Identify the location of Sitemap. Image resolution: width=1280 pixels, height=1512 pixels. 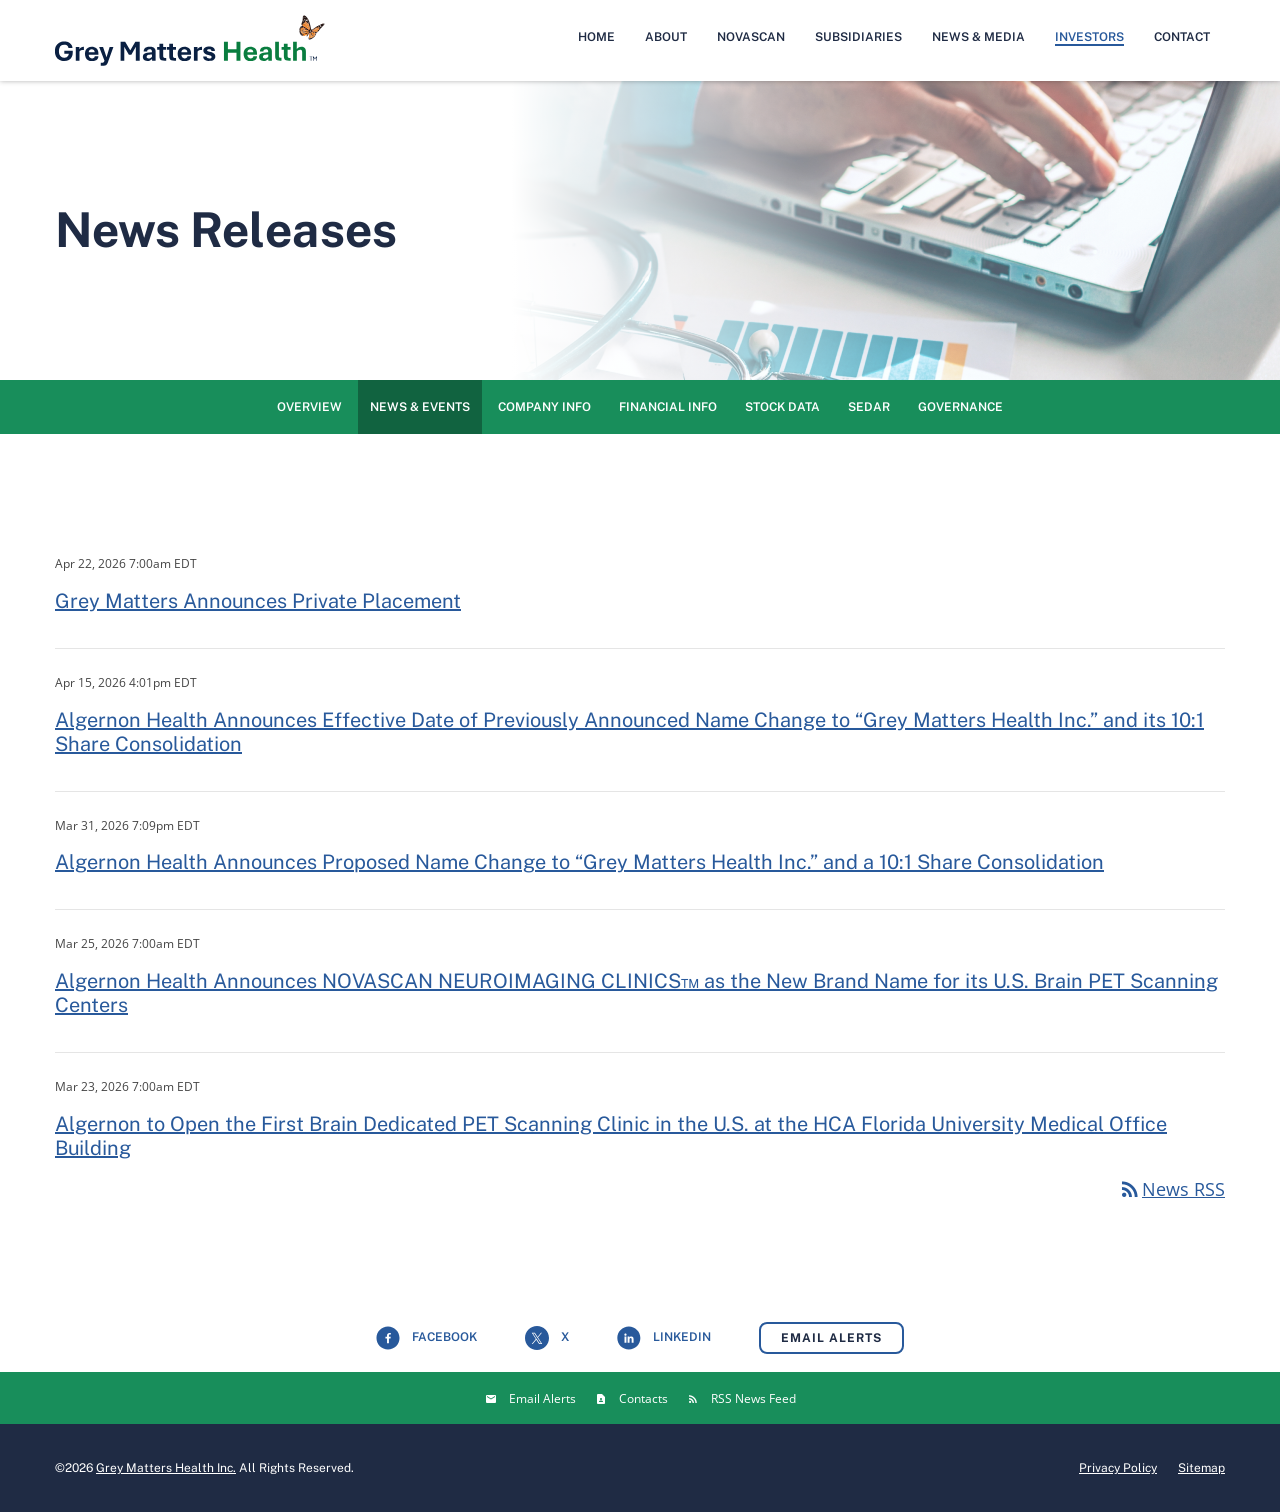
(1201, 1468).